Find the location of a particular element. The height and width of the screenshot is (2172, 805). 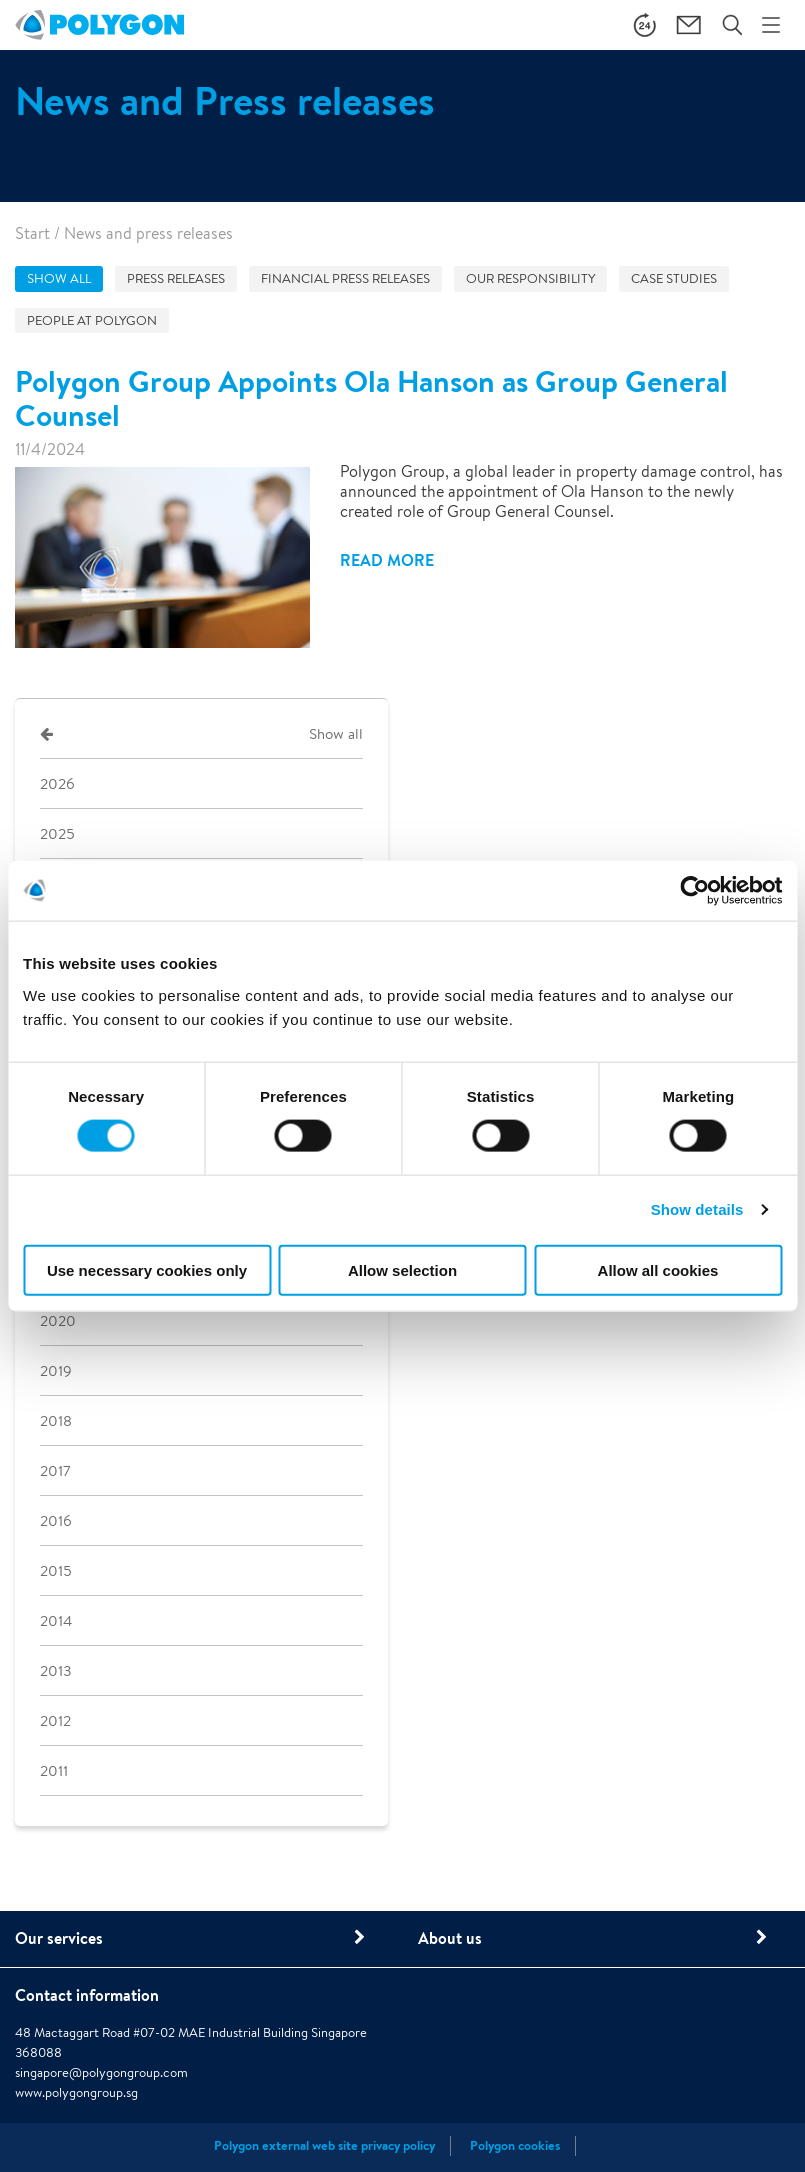

Our responsibility is located at coordinates (530, 278).